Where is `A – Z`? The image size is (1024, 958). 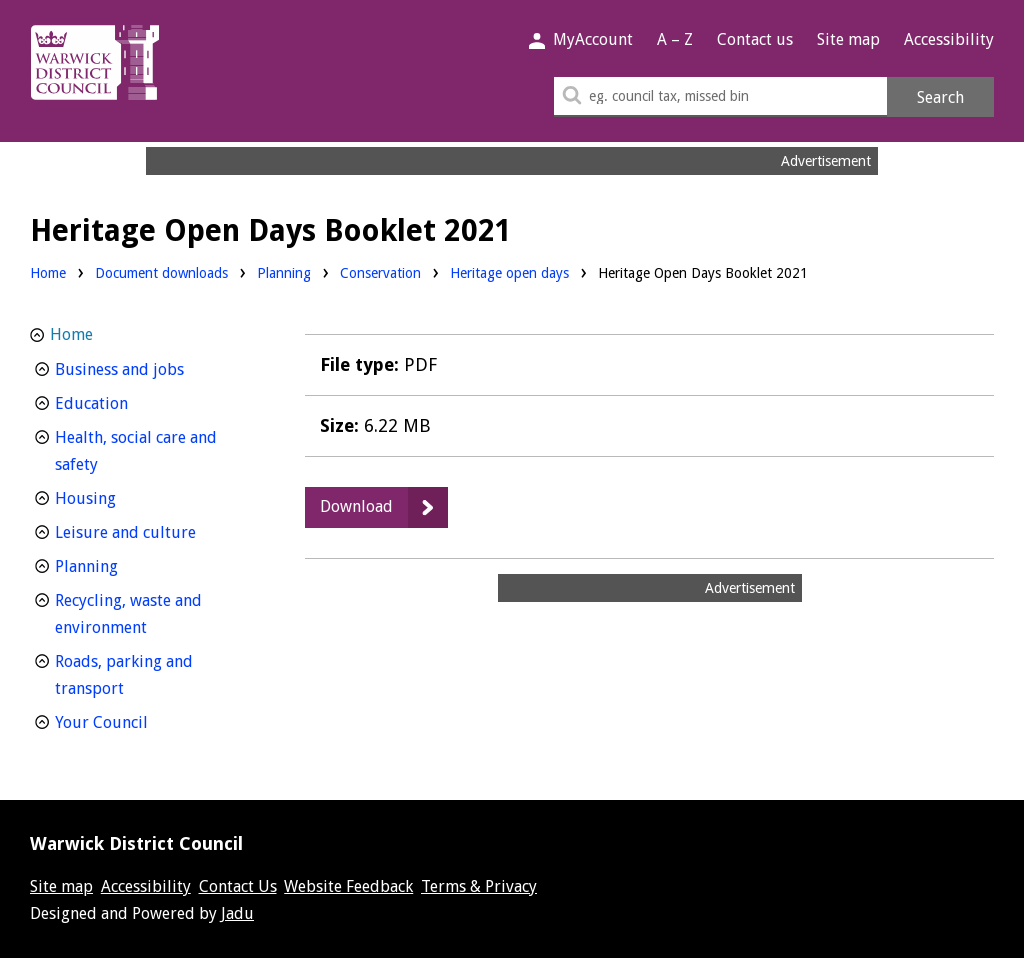
A – Z is located at coordinates (675, 39).